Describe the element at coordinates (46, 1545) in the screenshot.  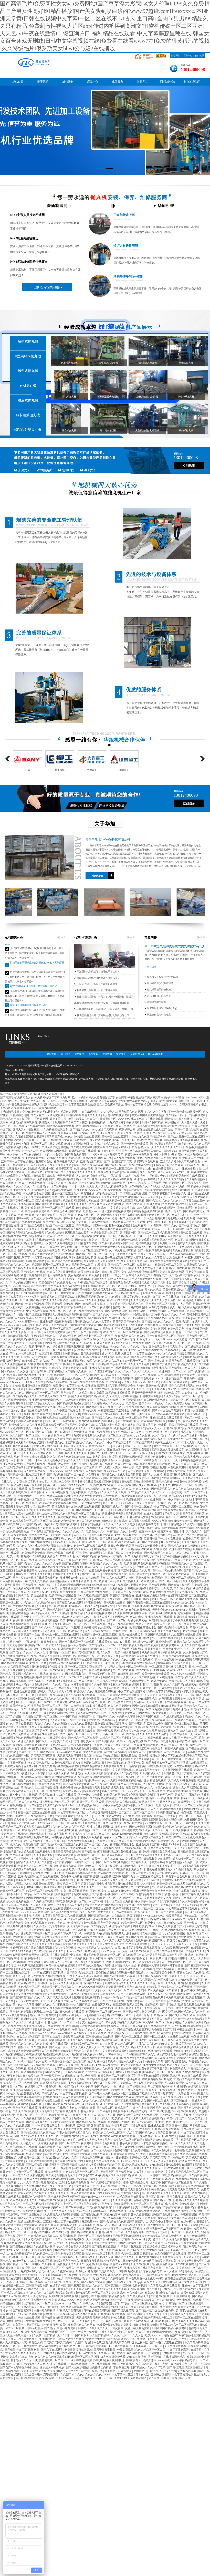
I see `成人免费网站视频` at that location.